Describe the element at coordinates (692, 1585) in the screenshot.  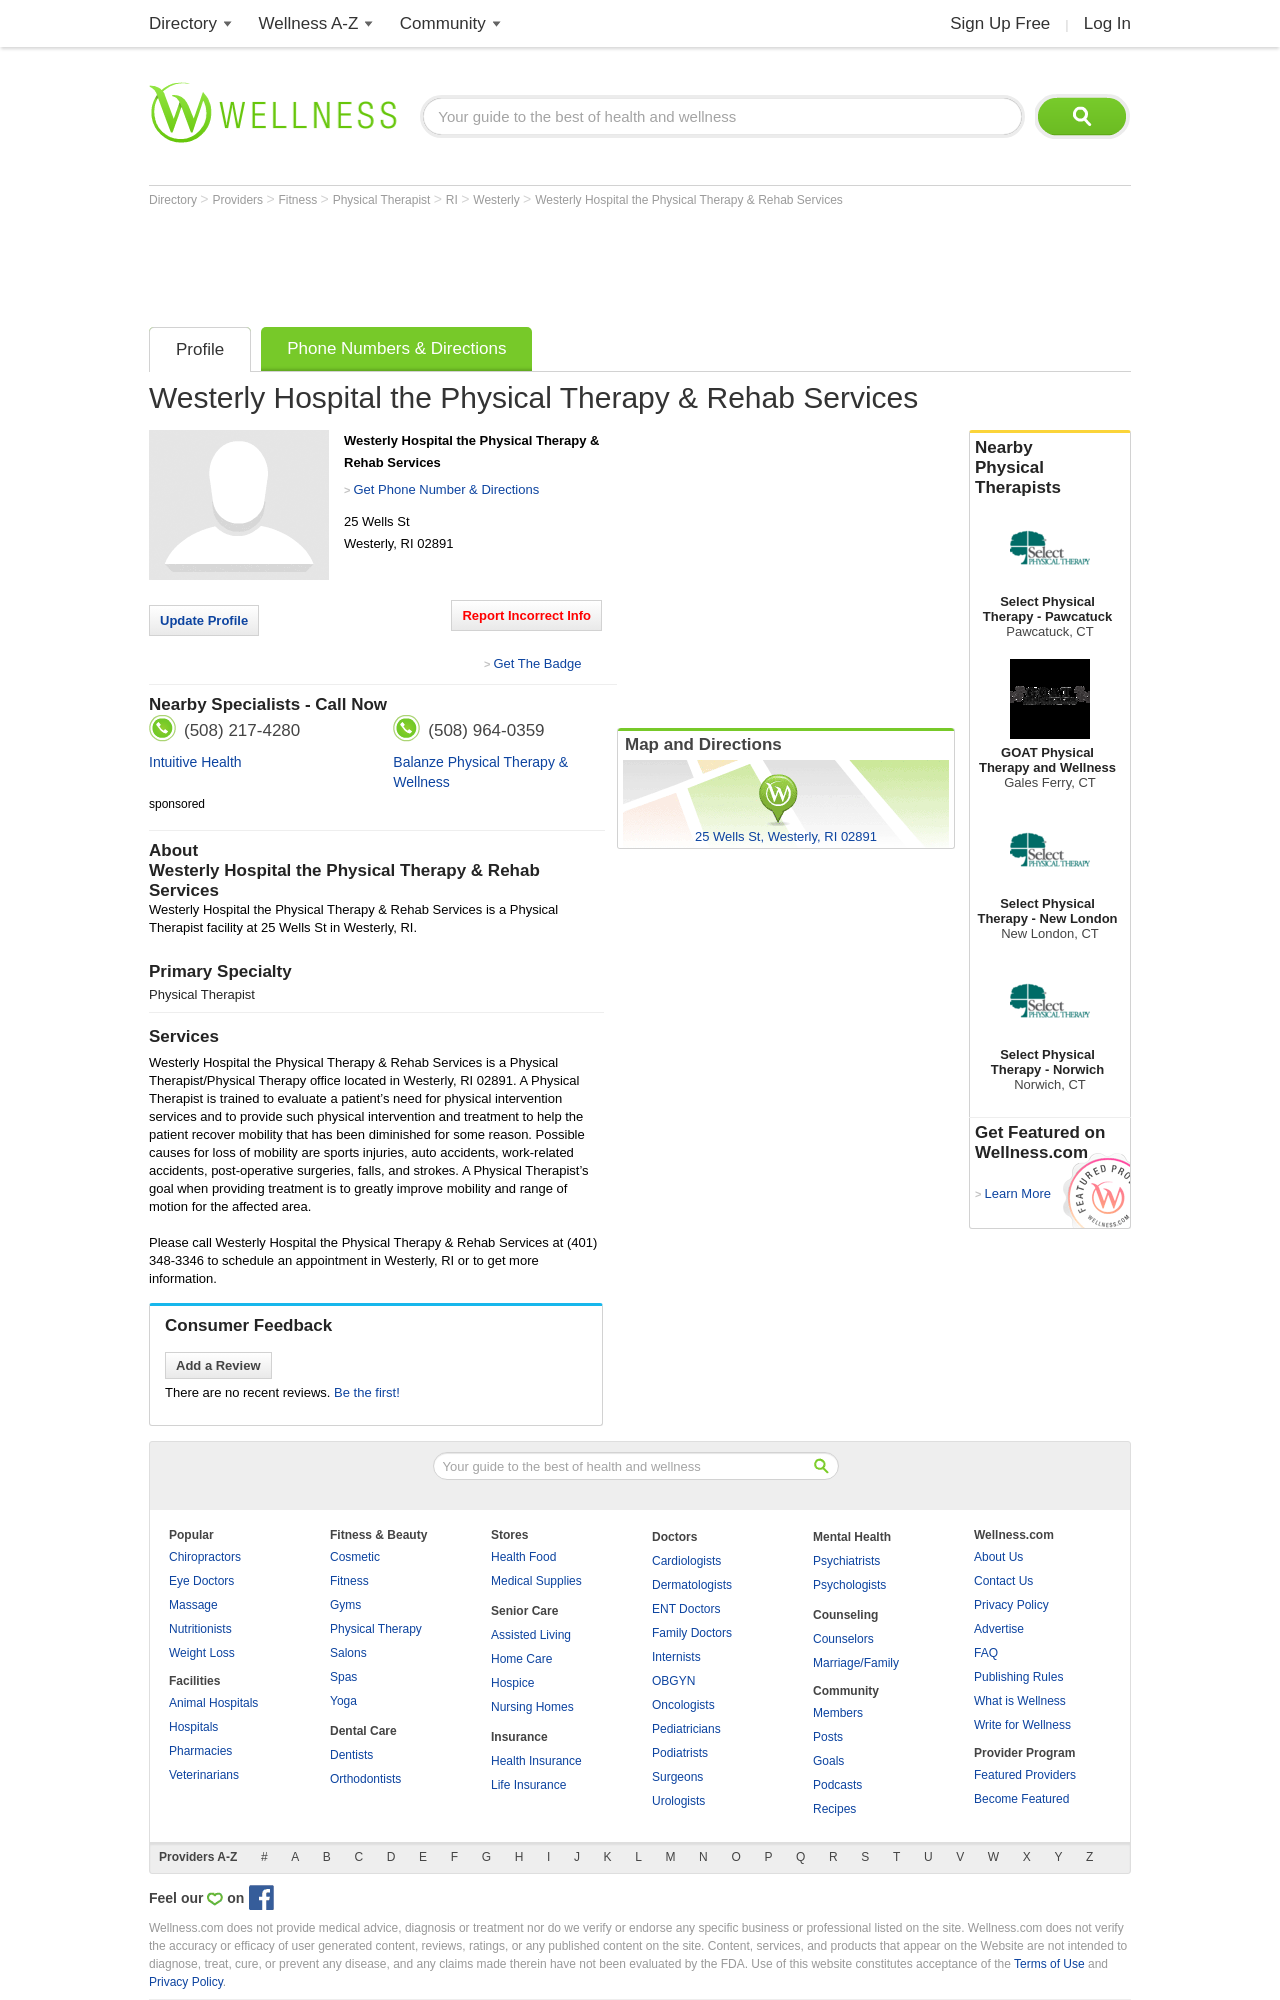
I see `Dermatologists` at that location.